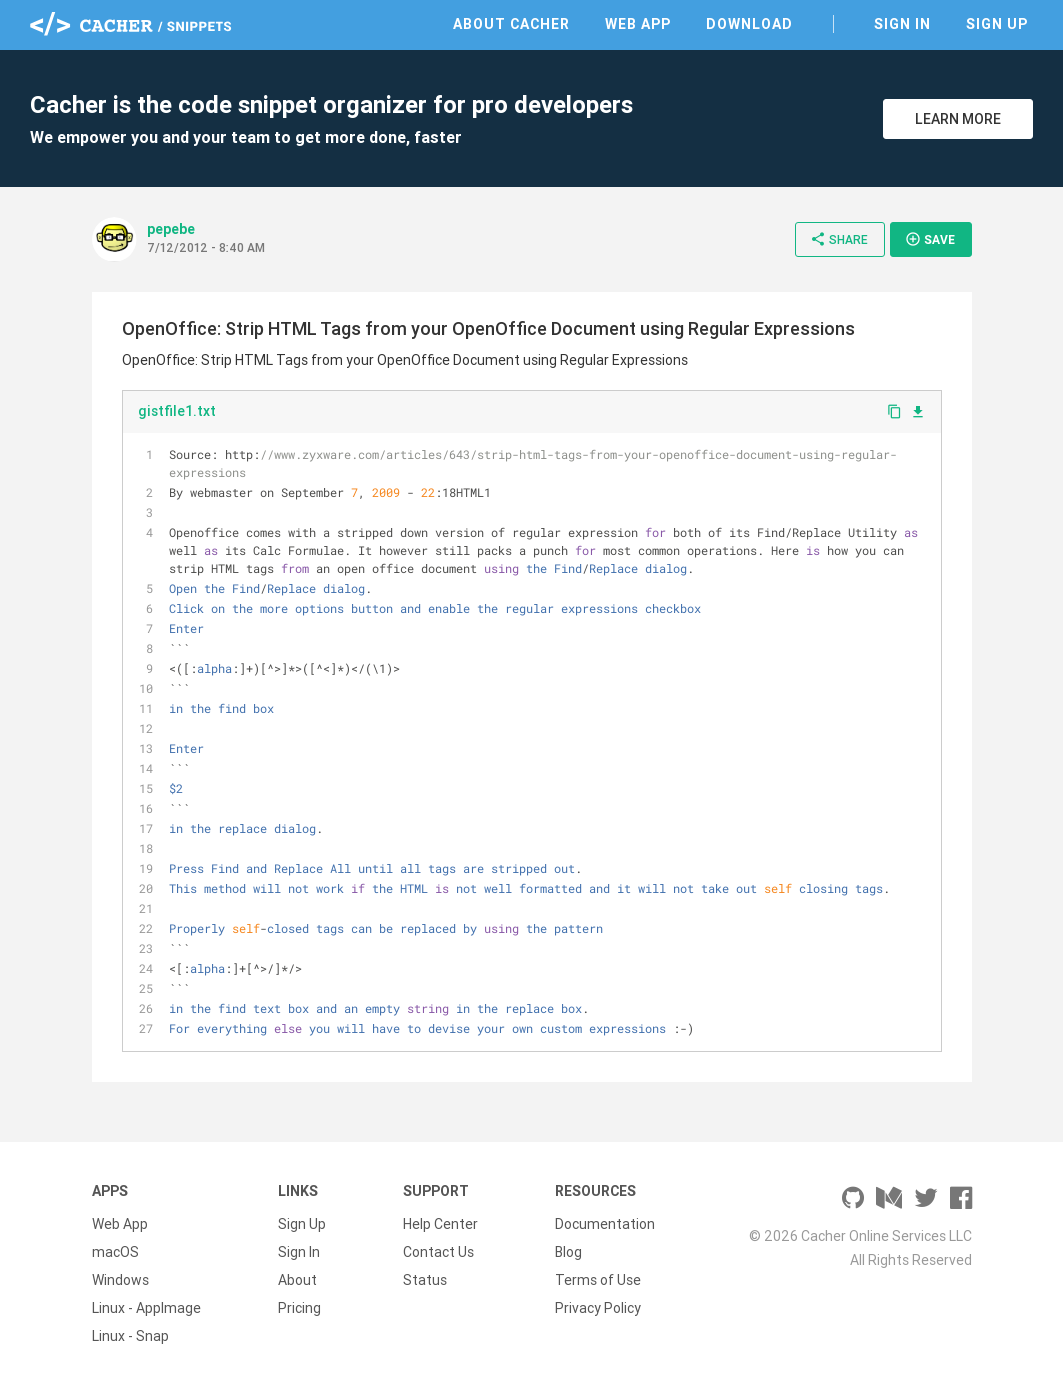 This screenshot has height=1390, width=1063. I want to click on Linux - AppImage, so click(146, 1308).